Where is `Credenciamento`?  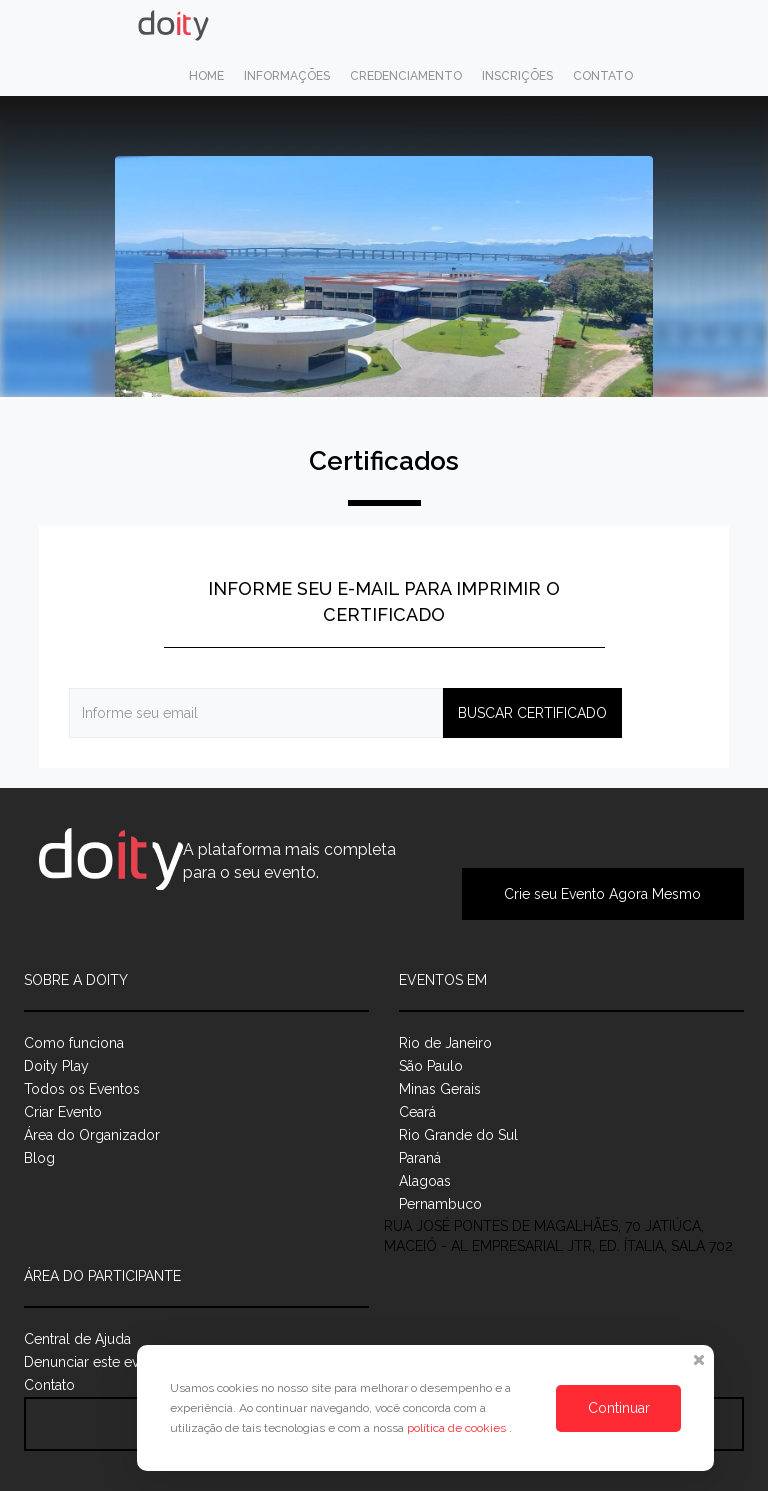 Credenciamento is located at coordinates (406, 76).